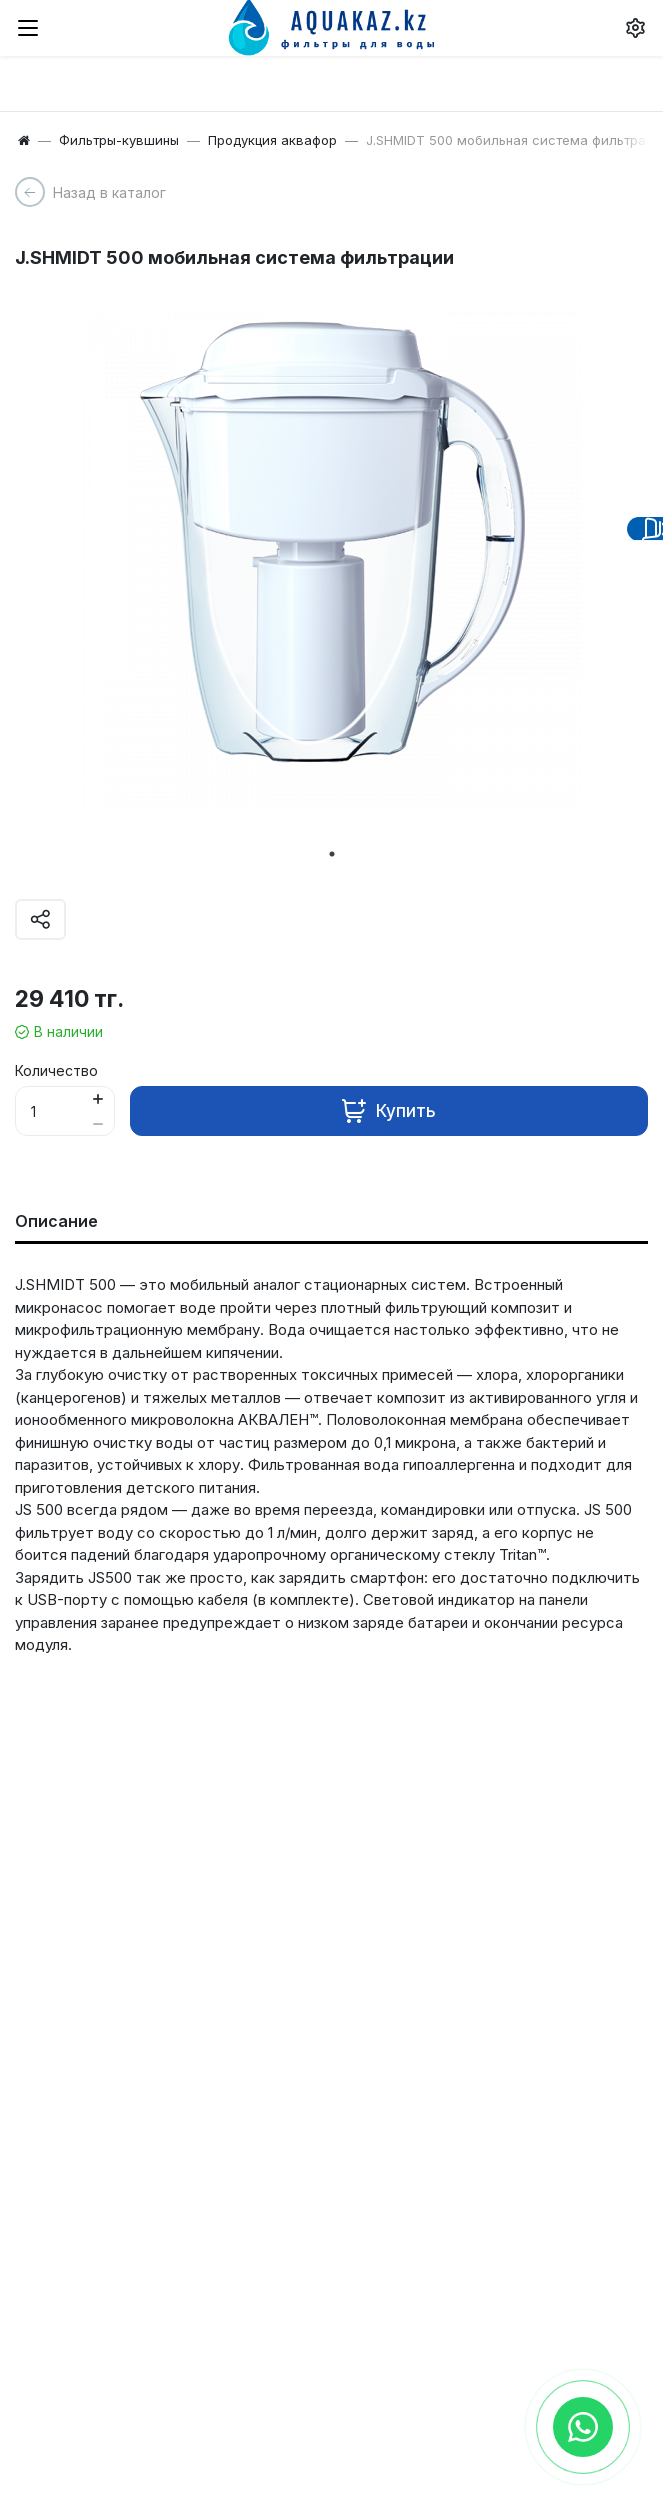 Image resolution: width=663 pixels, height=2507 pixels. I want to click on [Button plus], so click(97, 1098).